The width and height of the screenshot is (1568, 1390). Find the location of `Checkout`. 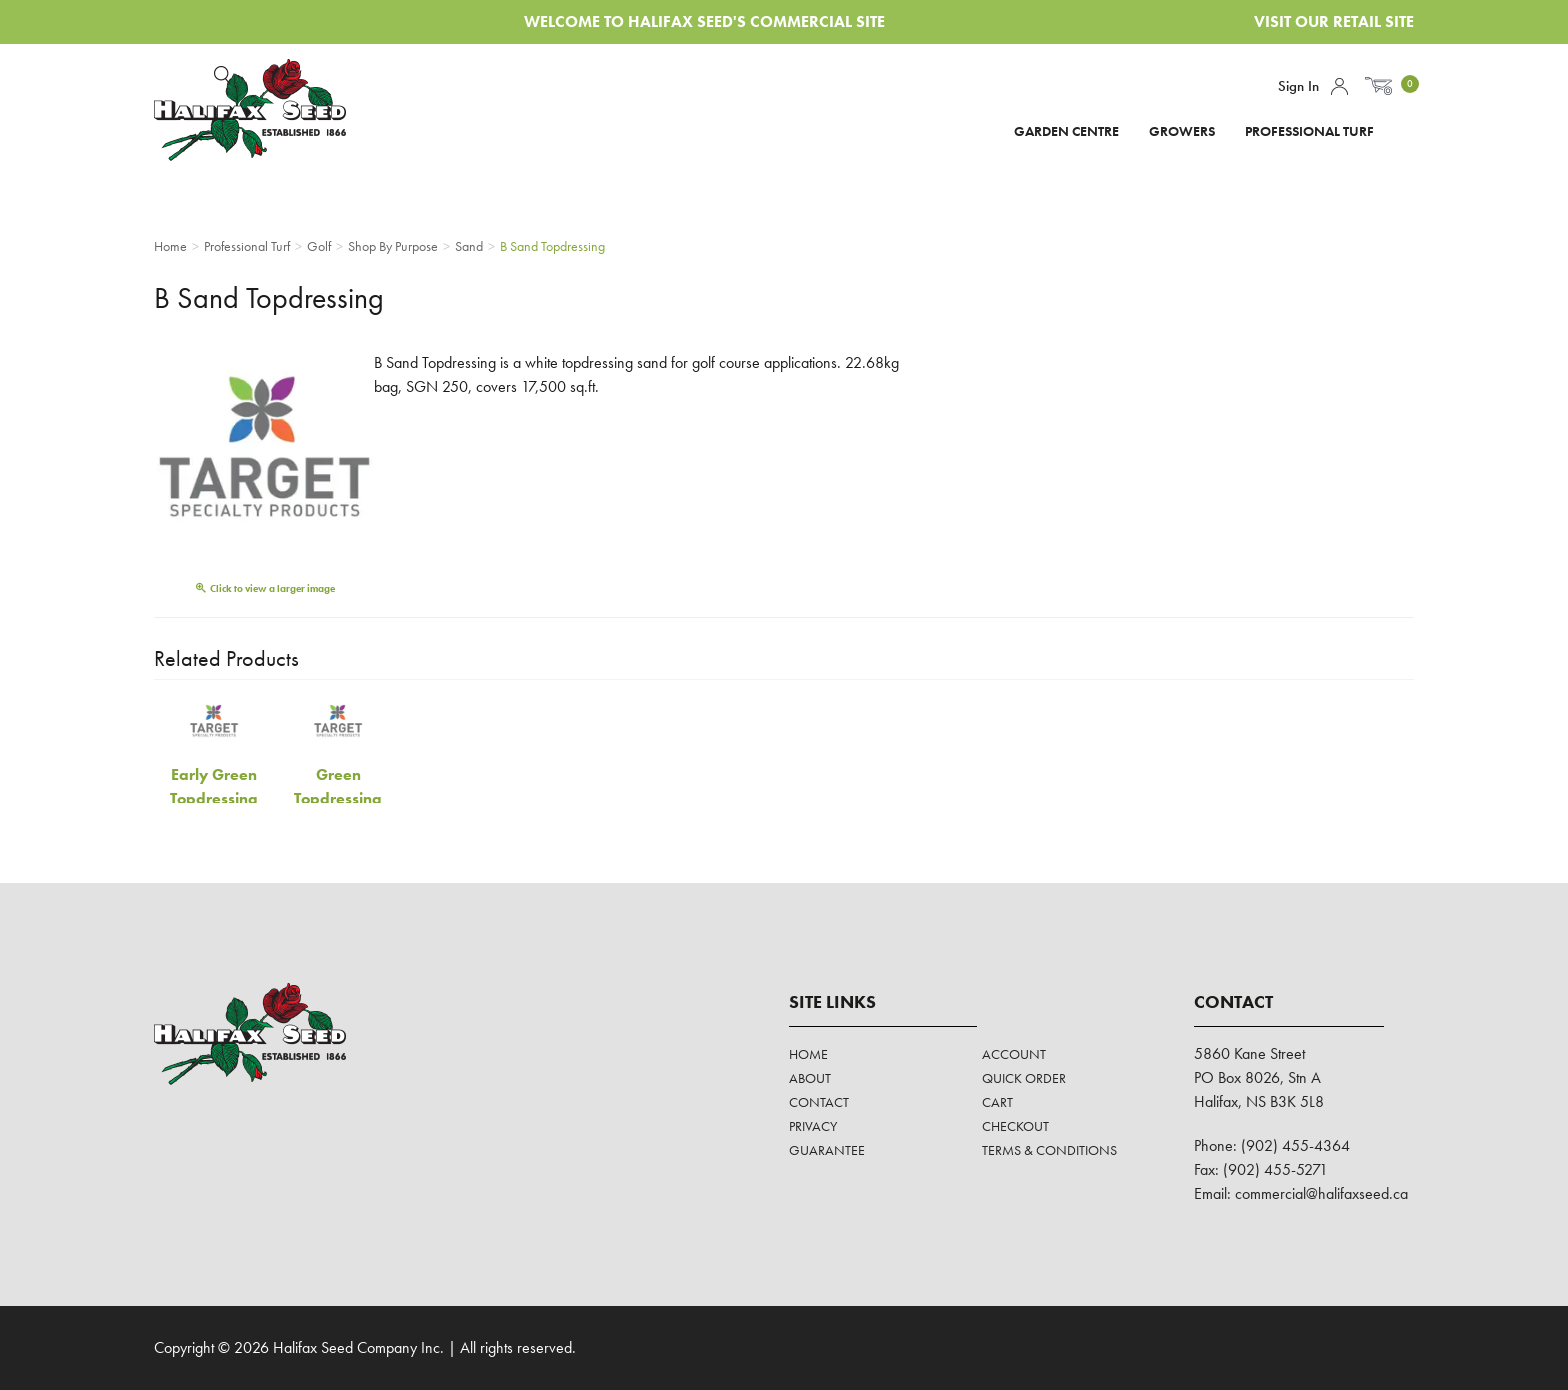

Checkout is located at coordinates (1015, 1126).